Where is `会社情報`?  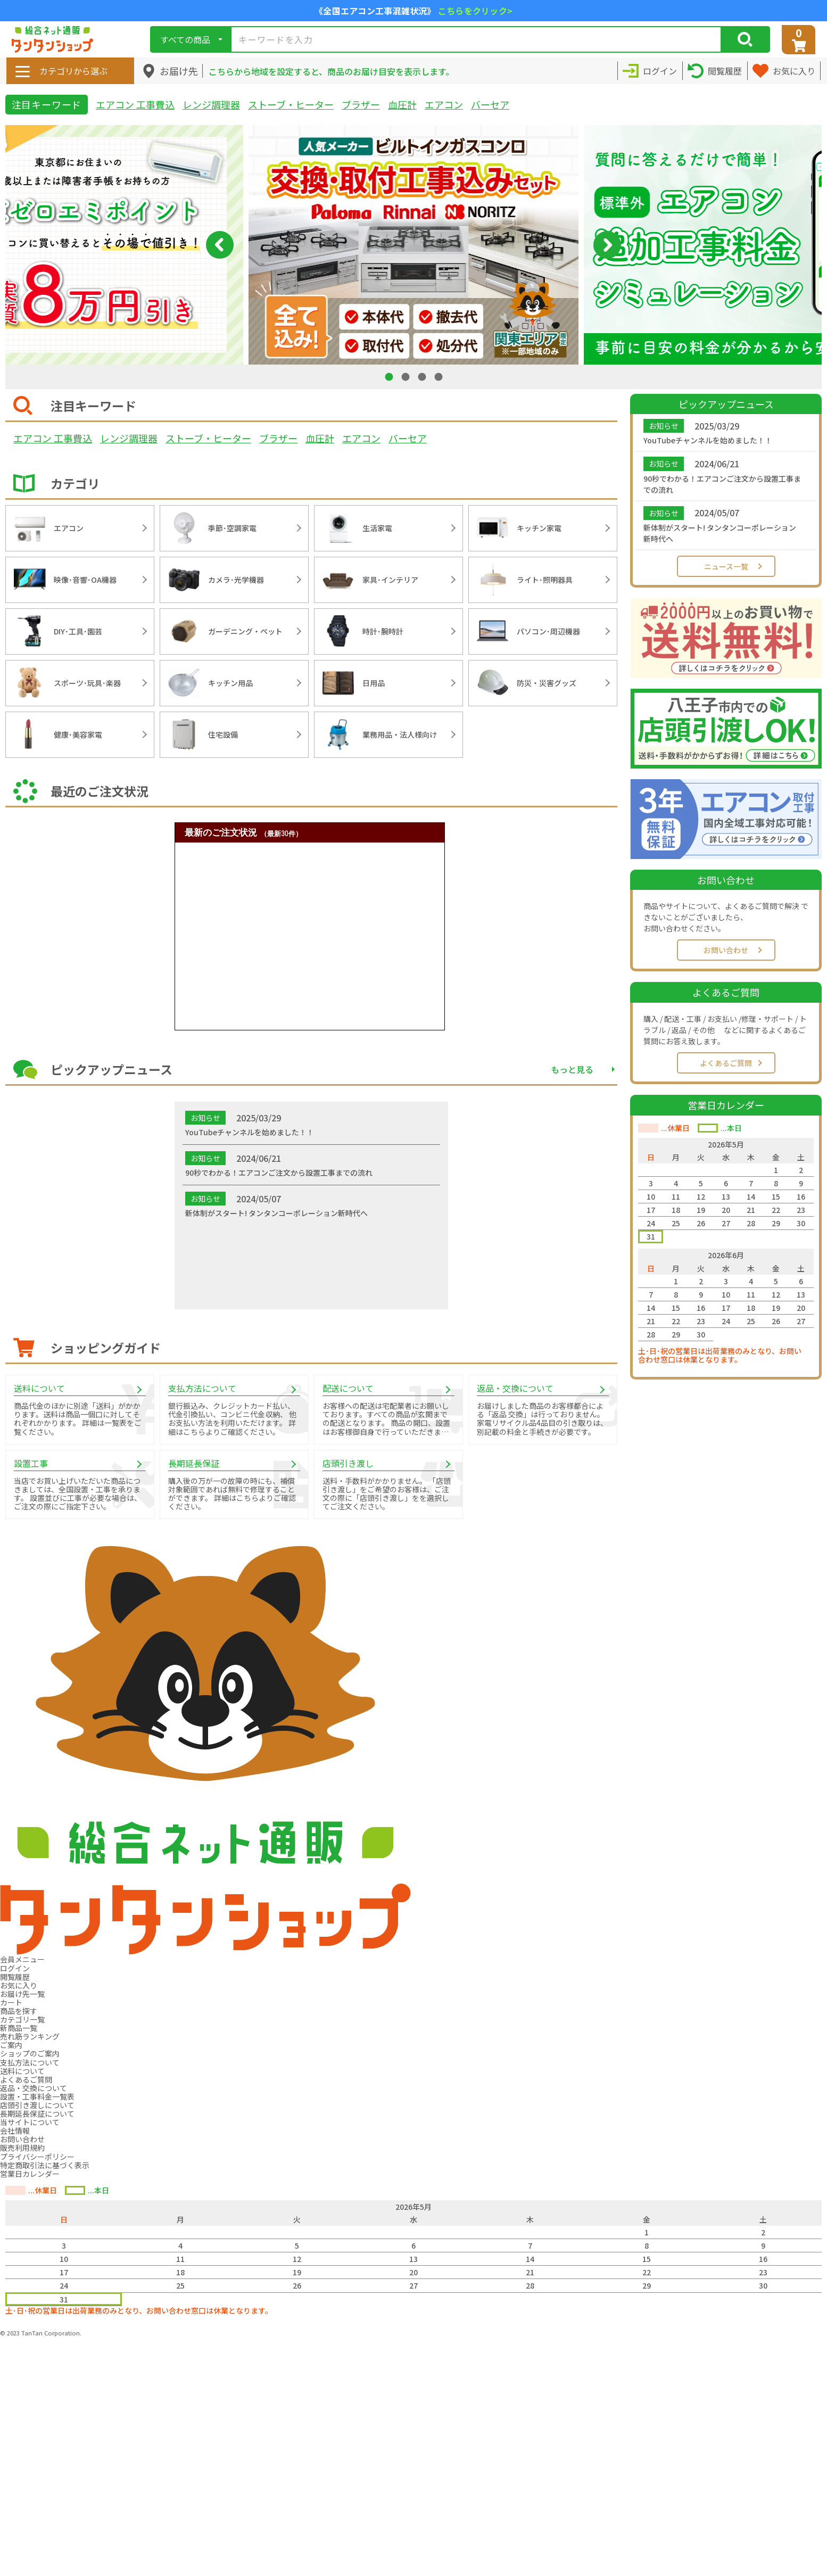
会社情報 is located at coordinates (15, 2130).